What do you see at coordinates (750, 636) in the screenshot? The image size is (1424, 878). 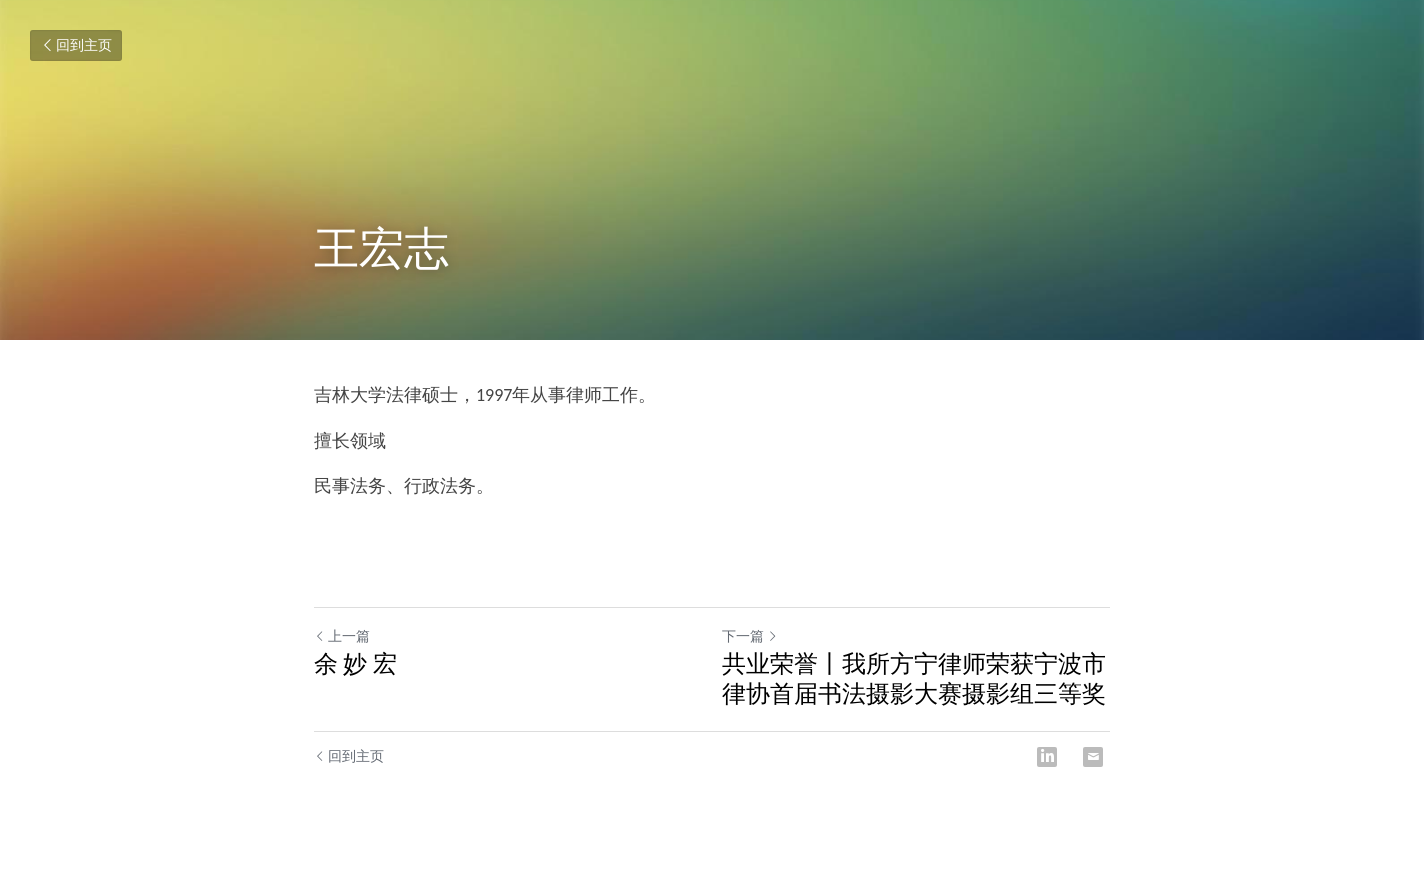 I see `下一篇` at bounding box center [750, 636].